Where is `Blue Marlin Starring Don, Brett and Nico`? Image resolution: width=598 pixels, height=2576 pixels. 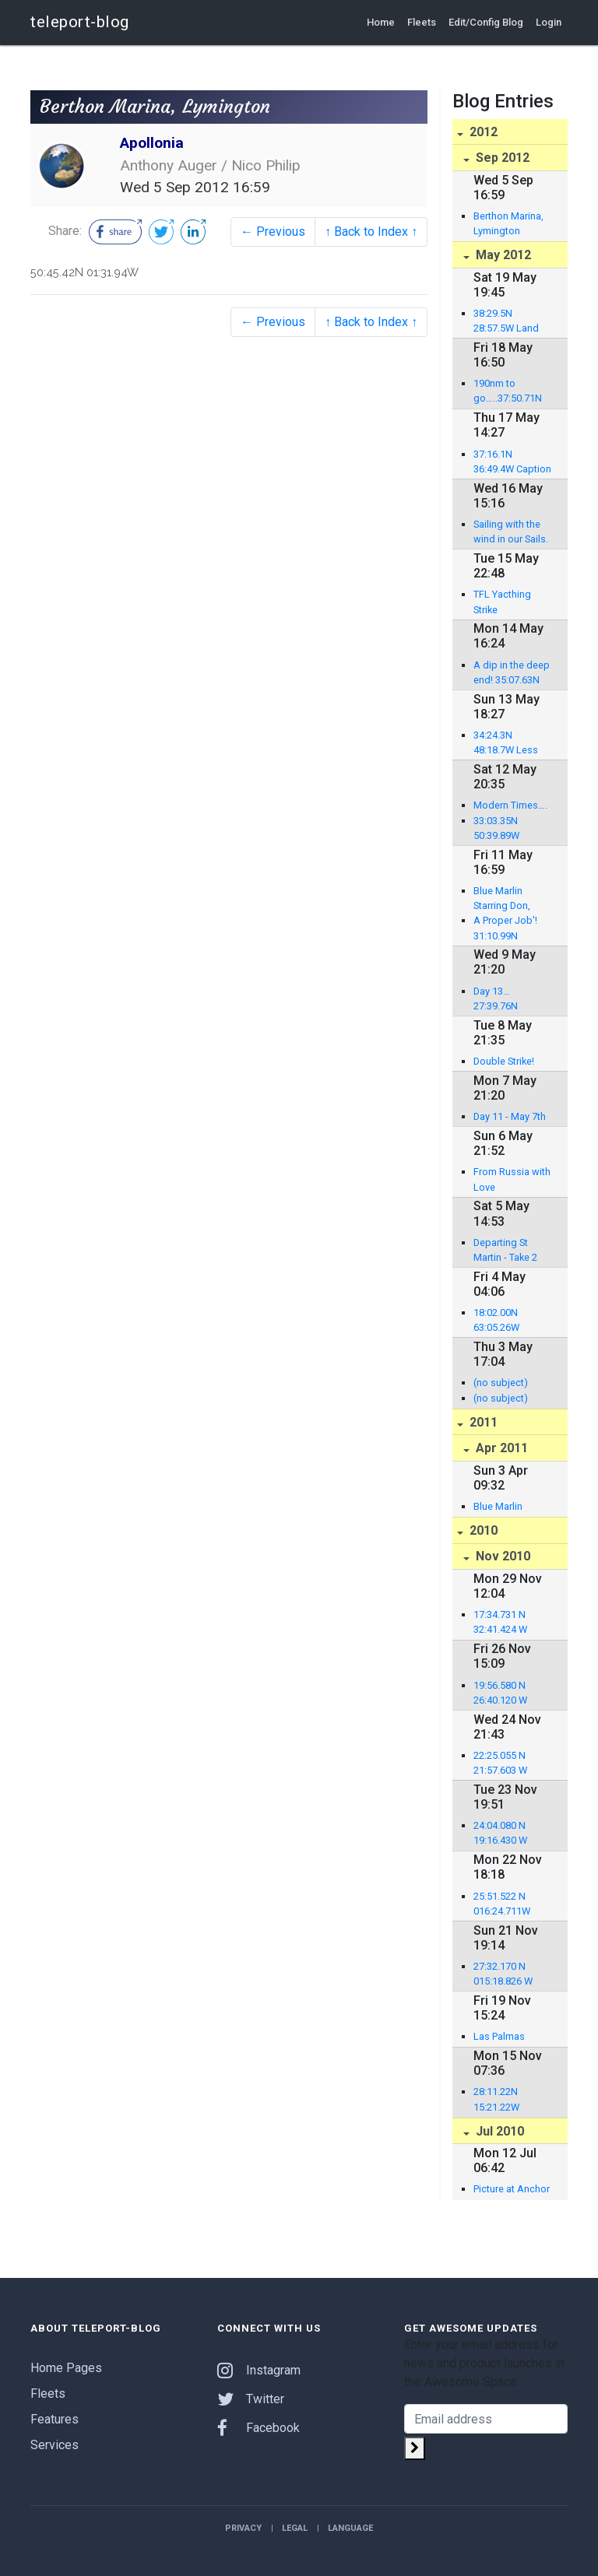
Blue Marlin Starring Don, Brett and Nico is located at coordinates (505, 899).